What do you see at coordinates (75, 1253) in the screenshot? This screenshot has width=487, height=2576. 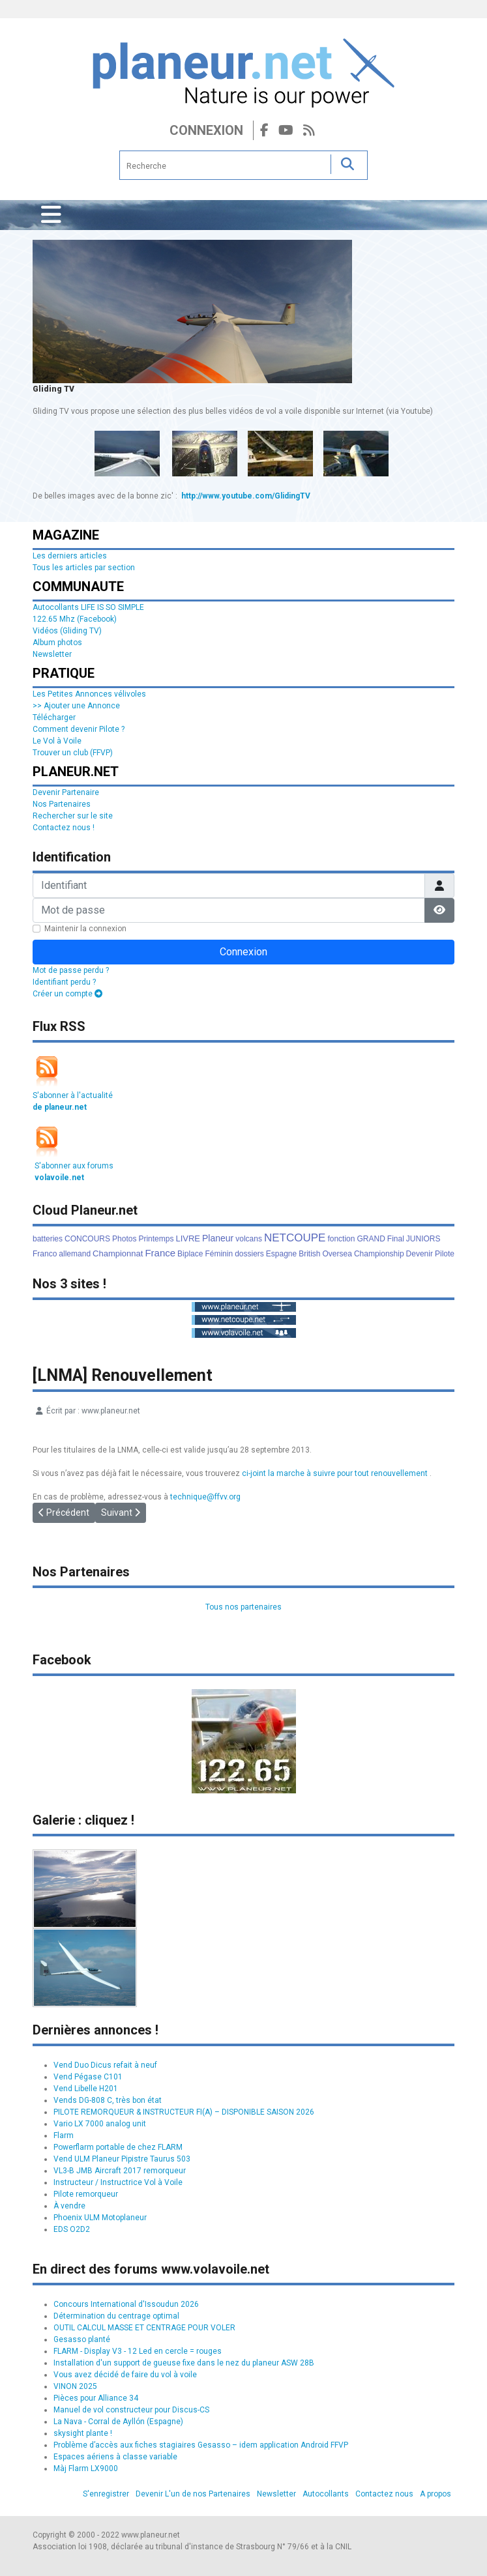 I see `allemand` at bounding box center [75, 1253].